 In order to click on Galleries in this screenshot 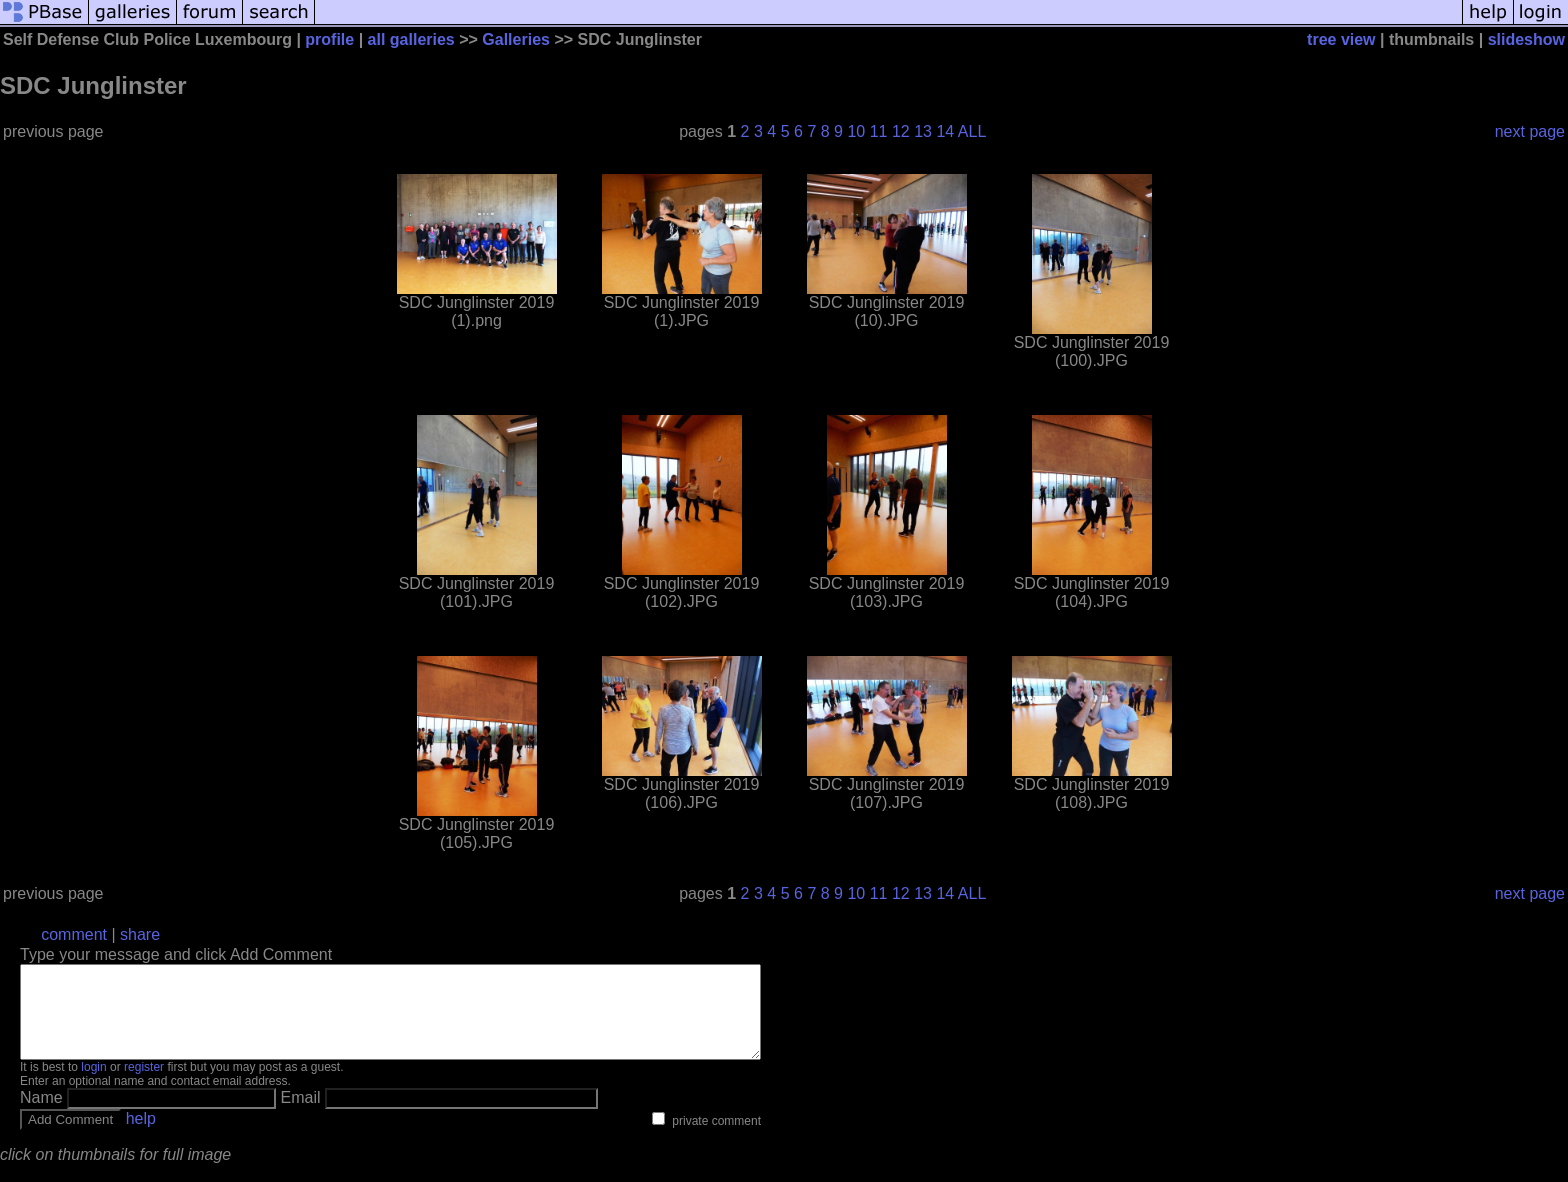, I will do `click(516, 39)`.